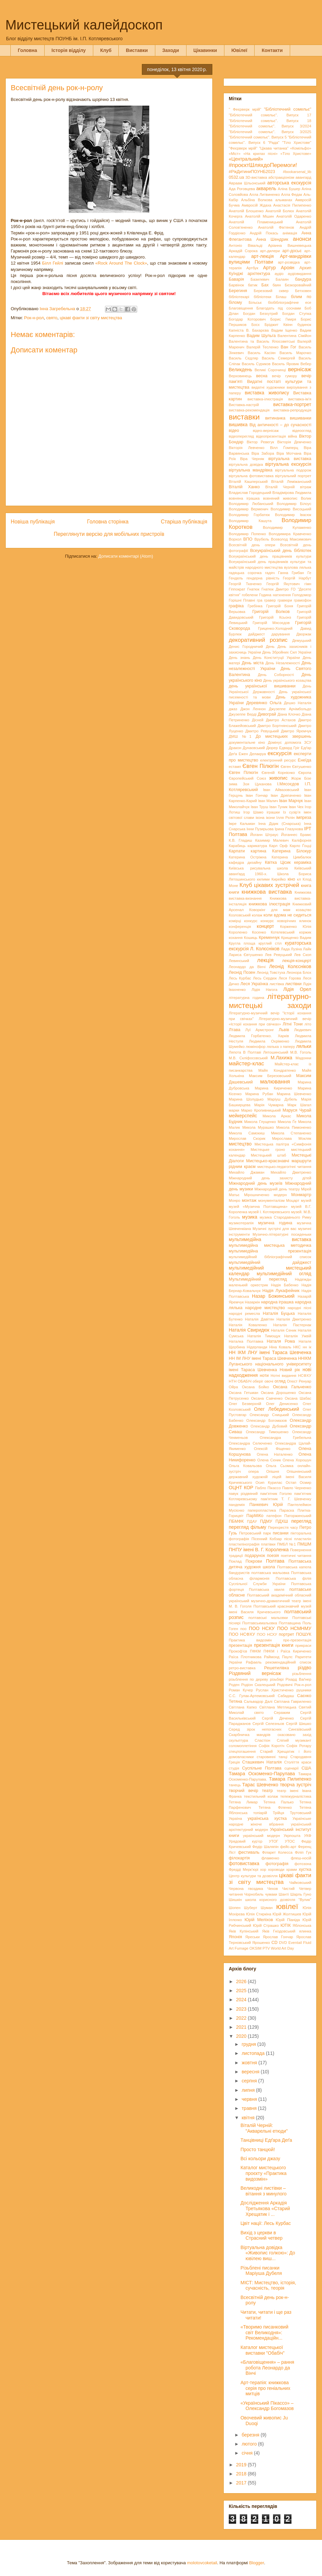 The image size is (322, 2576). Describe the element at coordinates (253, 663) in the screenshot. I see `День міста` at that location.